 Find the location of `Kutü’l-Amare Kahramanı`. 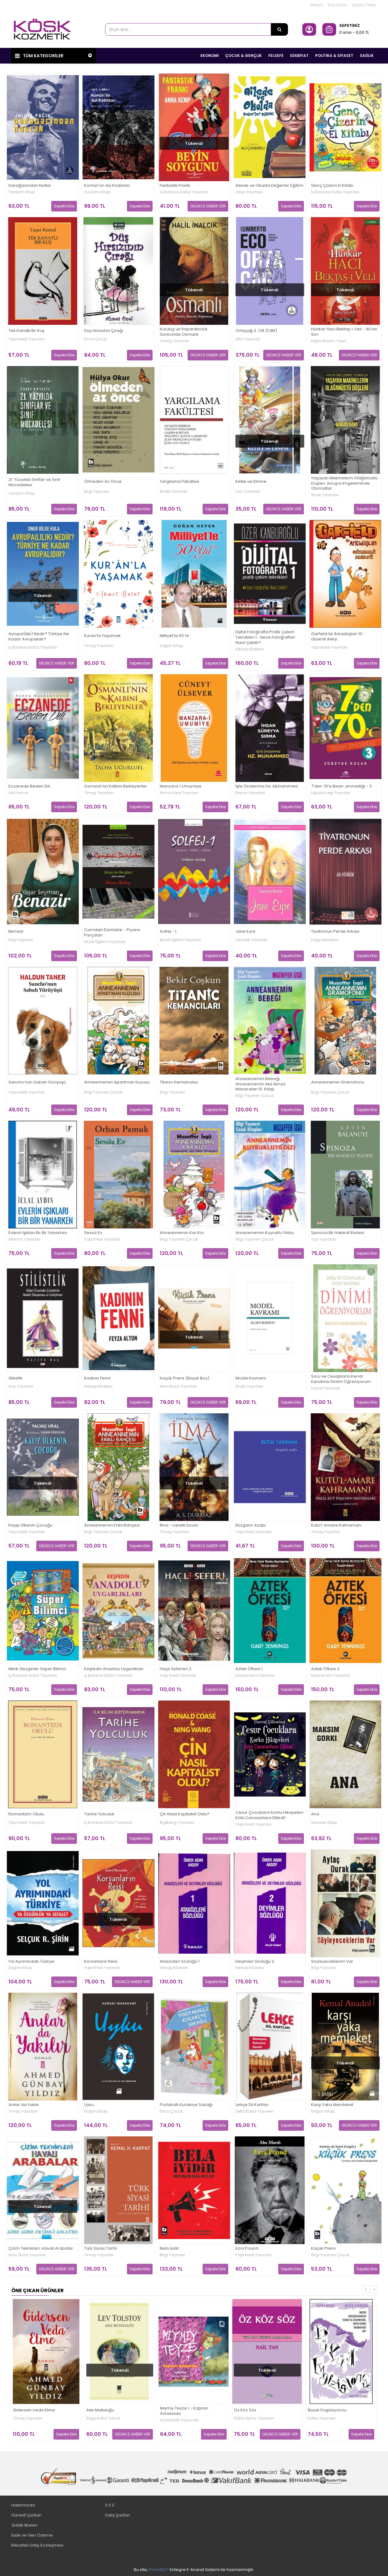

Kutü’l-Amare Kahramanı is located at coordinates (336, 1525).